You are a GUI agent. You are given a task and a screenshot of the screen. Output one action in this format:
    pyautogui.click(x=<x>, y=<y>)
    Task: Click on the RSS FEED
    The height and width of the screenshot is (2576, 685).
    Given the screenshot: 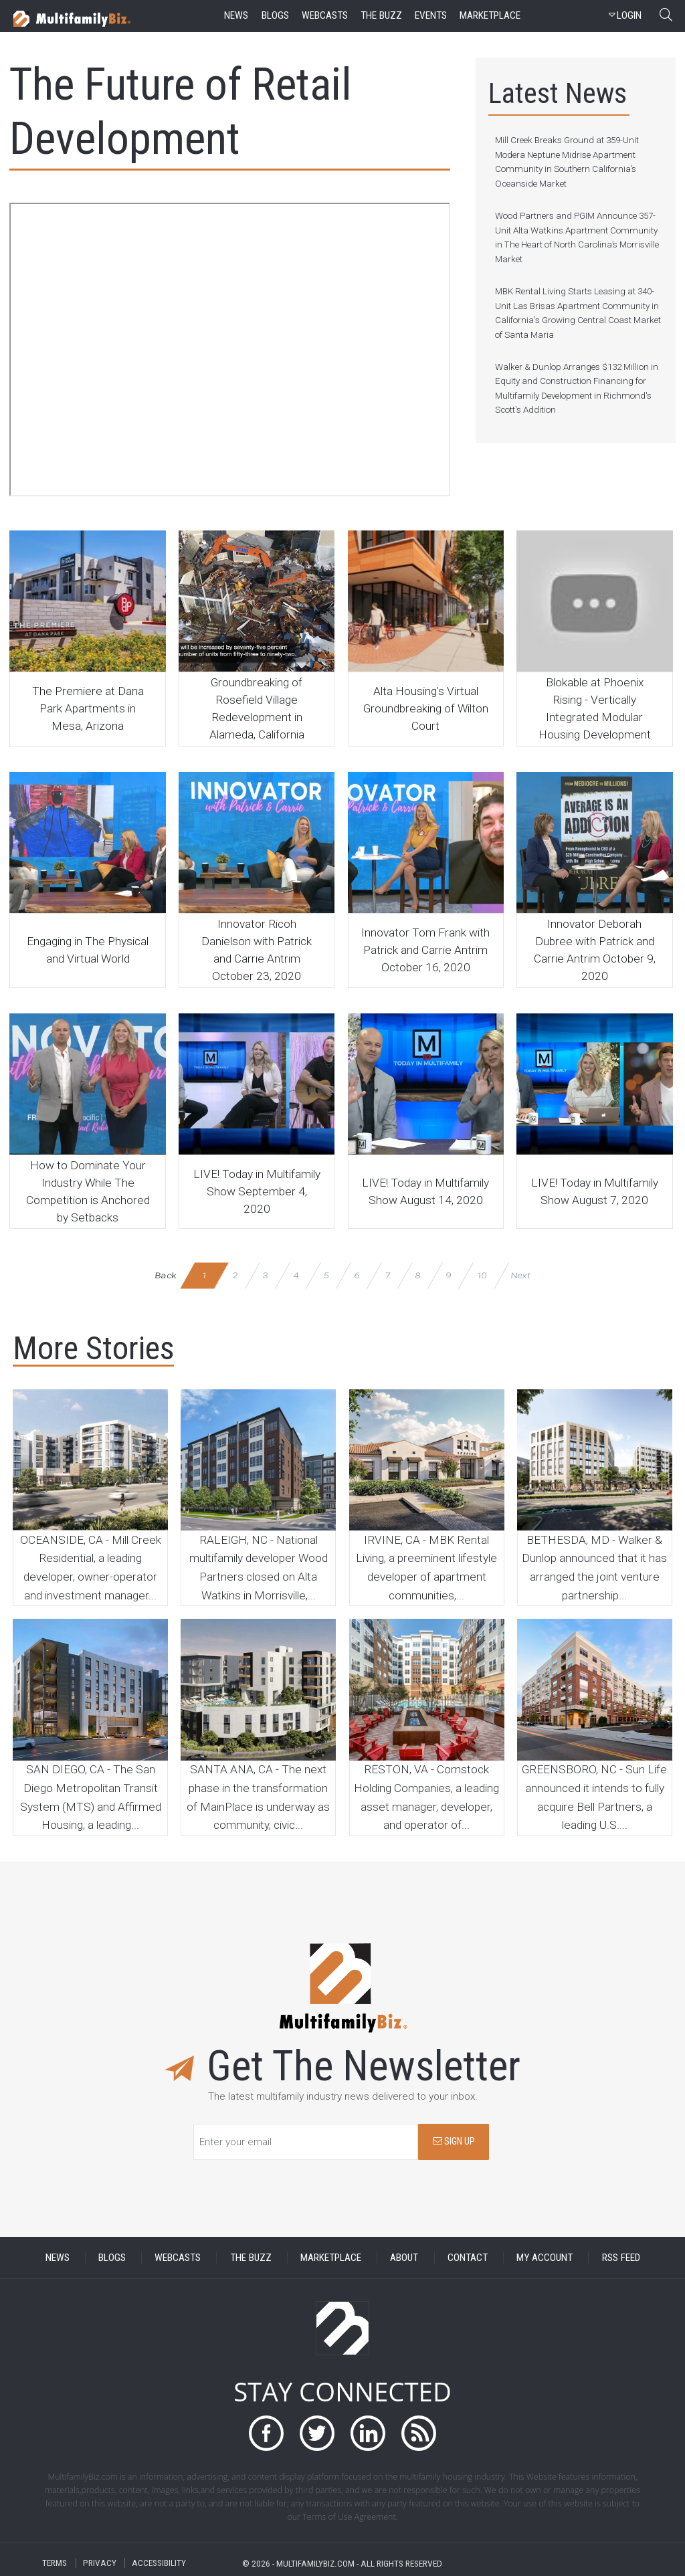 What is the action you would take?
    pyautogui.click(x=621, y=2258)
    